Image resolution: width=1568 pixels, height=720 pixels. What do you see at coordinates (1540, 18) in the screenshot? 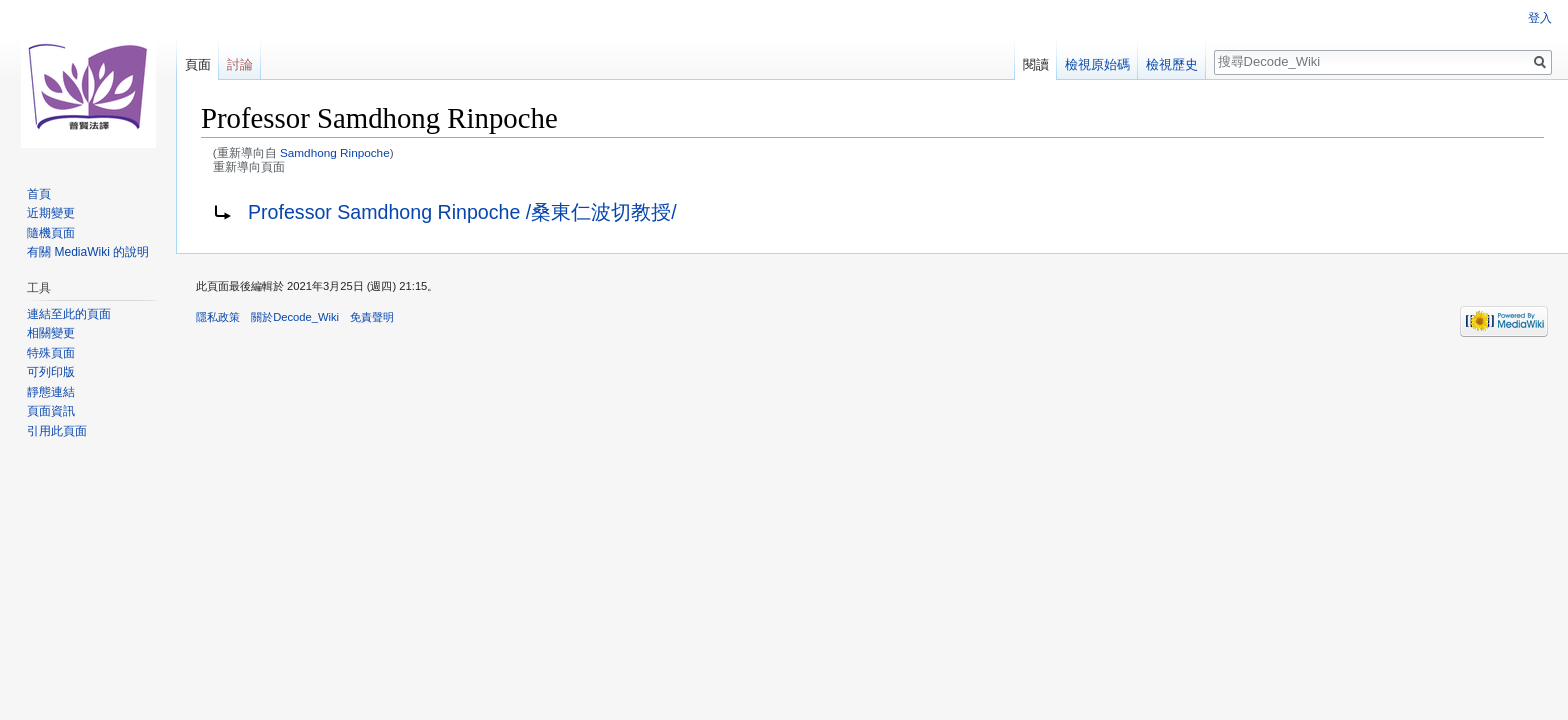
I see `登入` at bounding box center [1540, 18].